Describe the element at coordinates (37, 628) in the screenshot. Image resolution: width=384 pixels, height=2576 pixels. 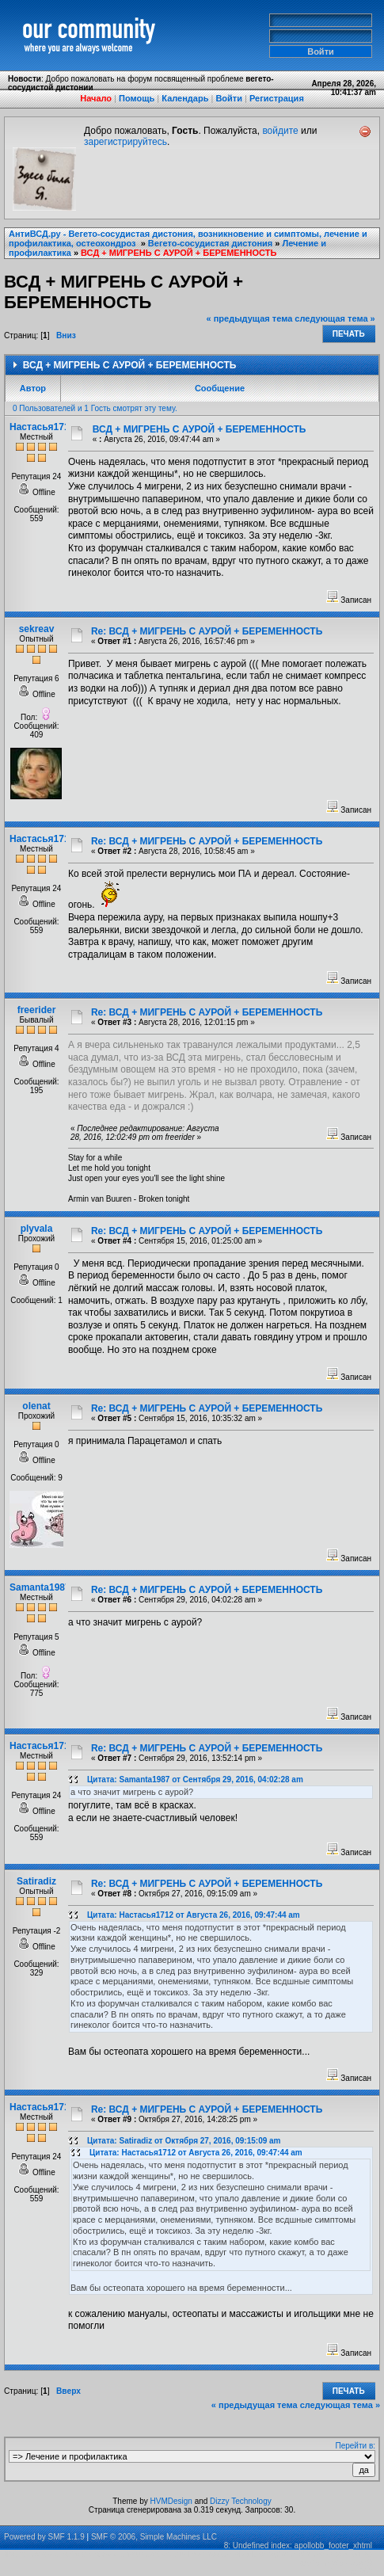
I see `sekreav` at that location.